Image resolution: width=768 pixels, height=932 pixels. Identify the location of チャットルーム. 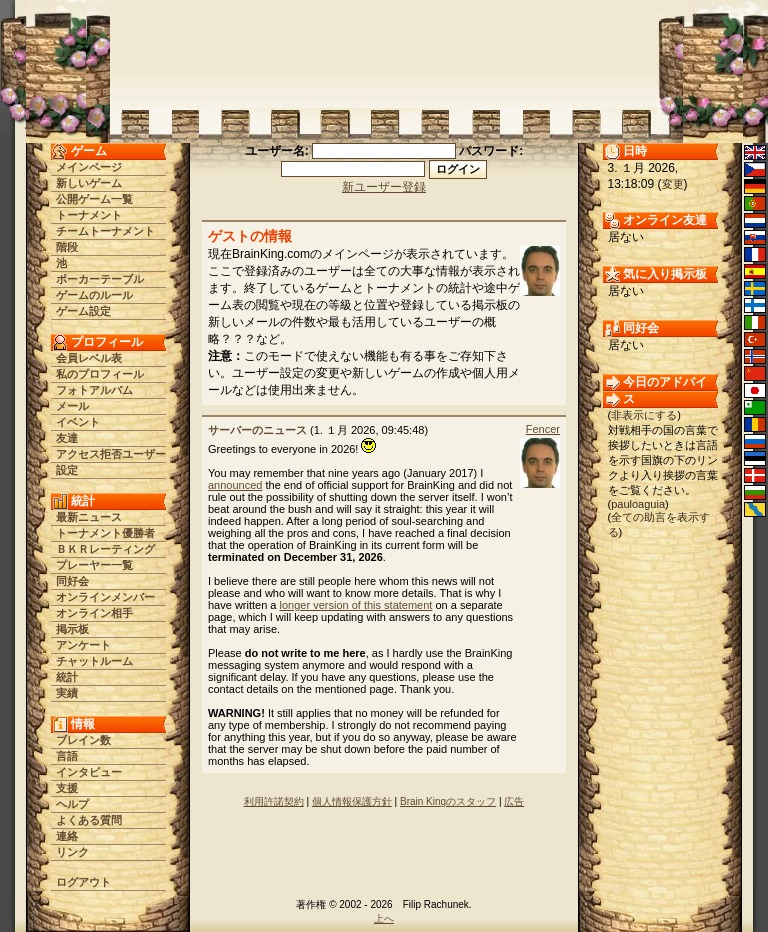
(94, 661).